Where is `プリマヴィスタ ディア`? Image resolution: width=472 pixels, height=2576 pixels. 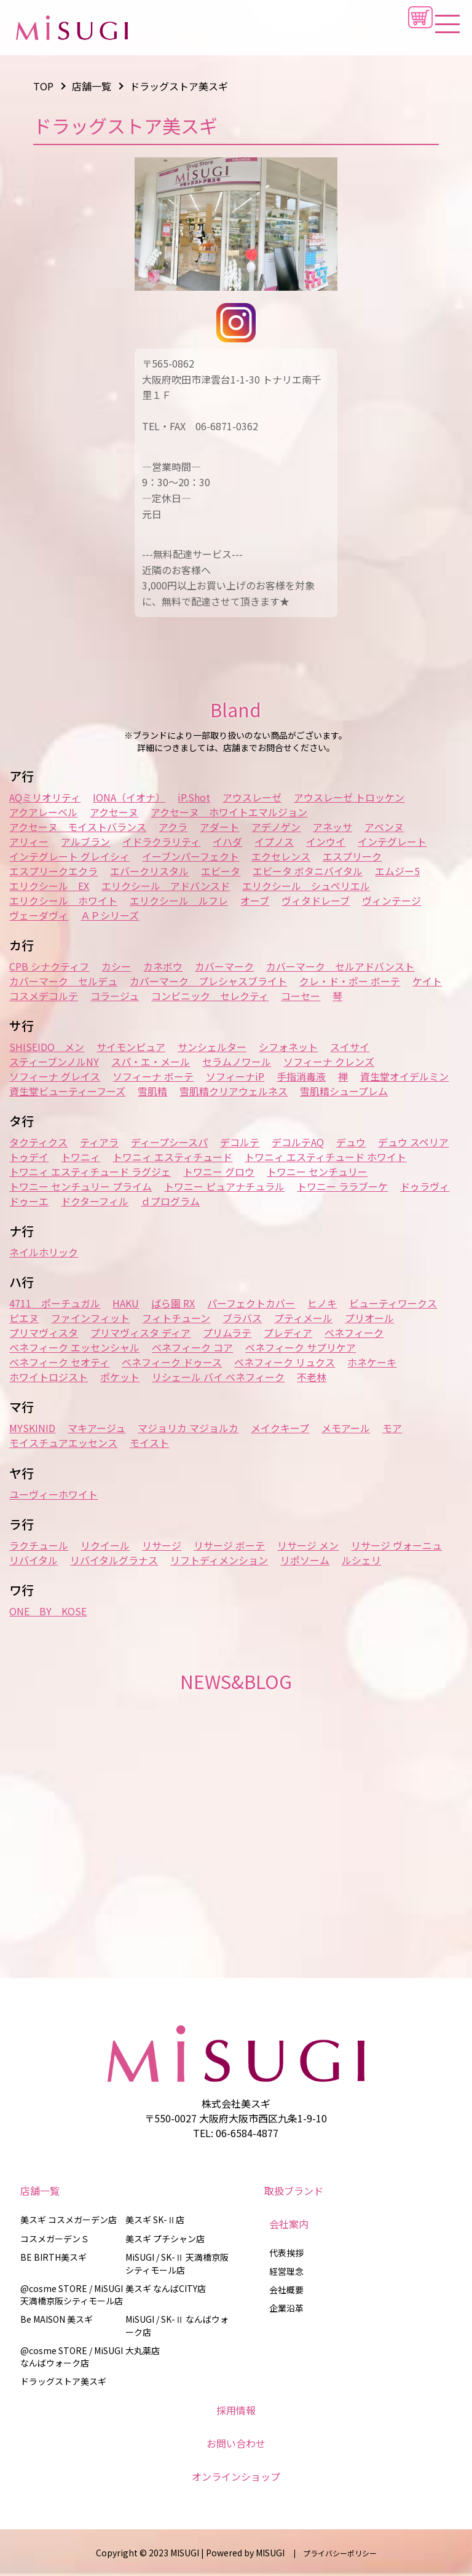 プリマヴィスタ ディア is located at coordinates (140, 1332).